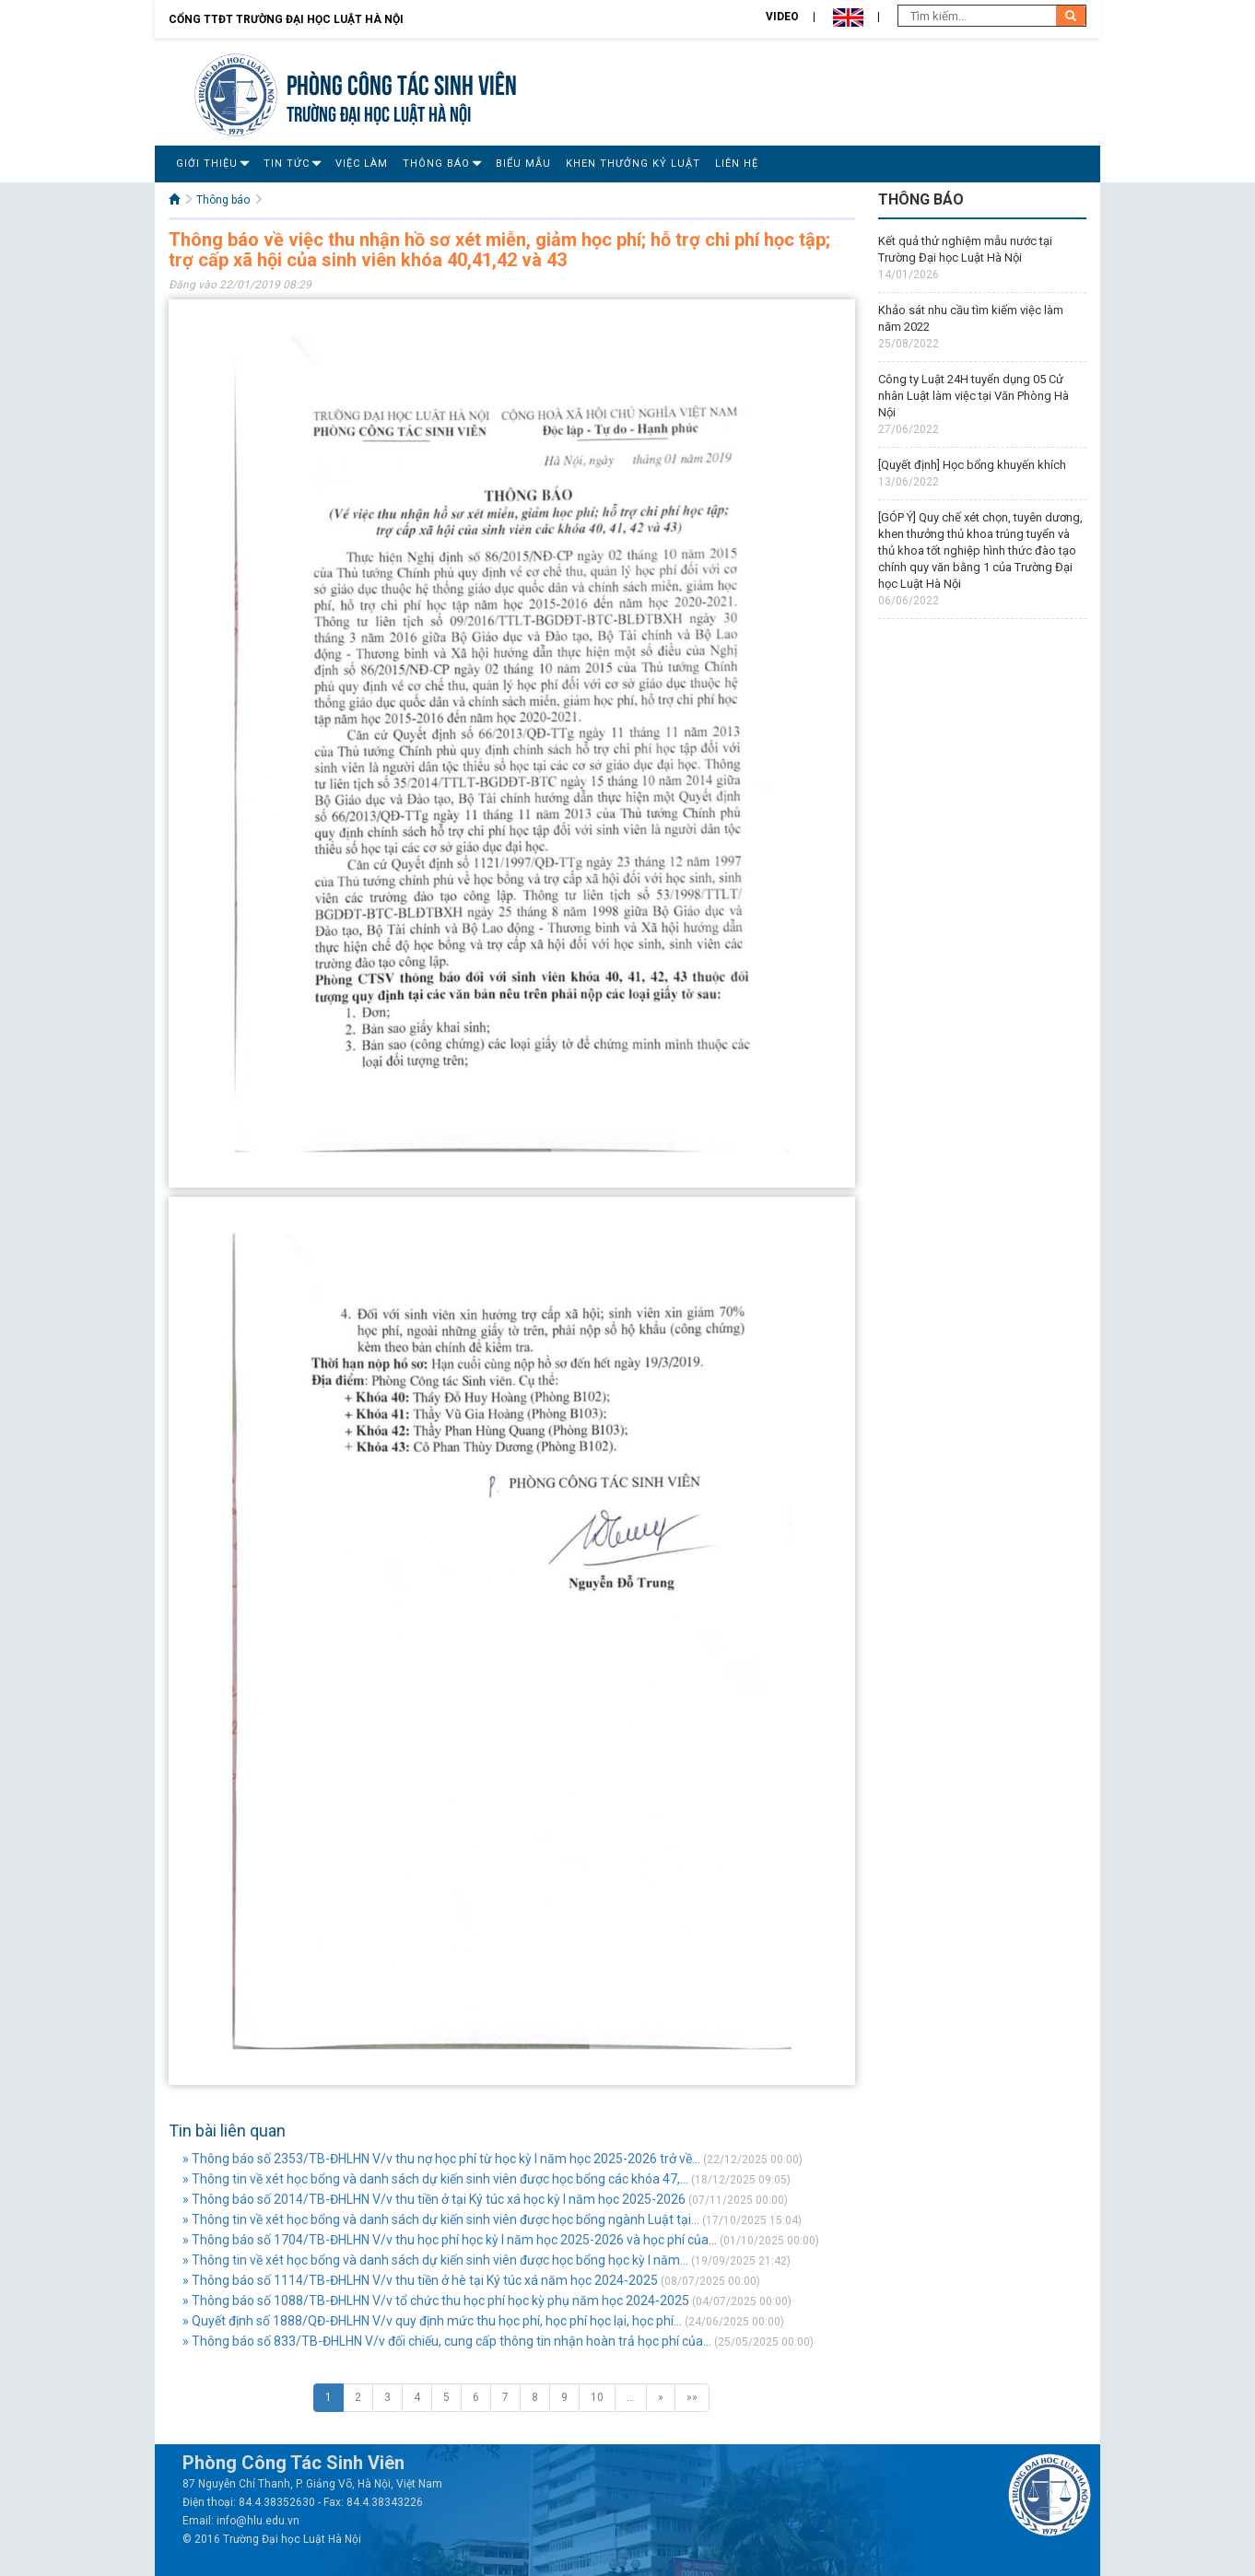 The width and height of the screenshot is (1255, 2576). I want to click on Cổng TTĐT Trường đại học Luật Hà Nội, so click(286, 19).